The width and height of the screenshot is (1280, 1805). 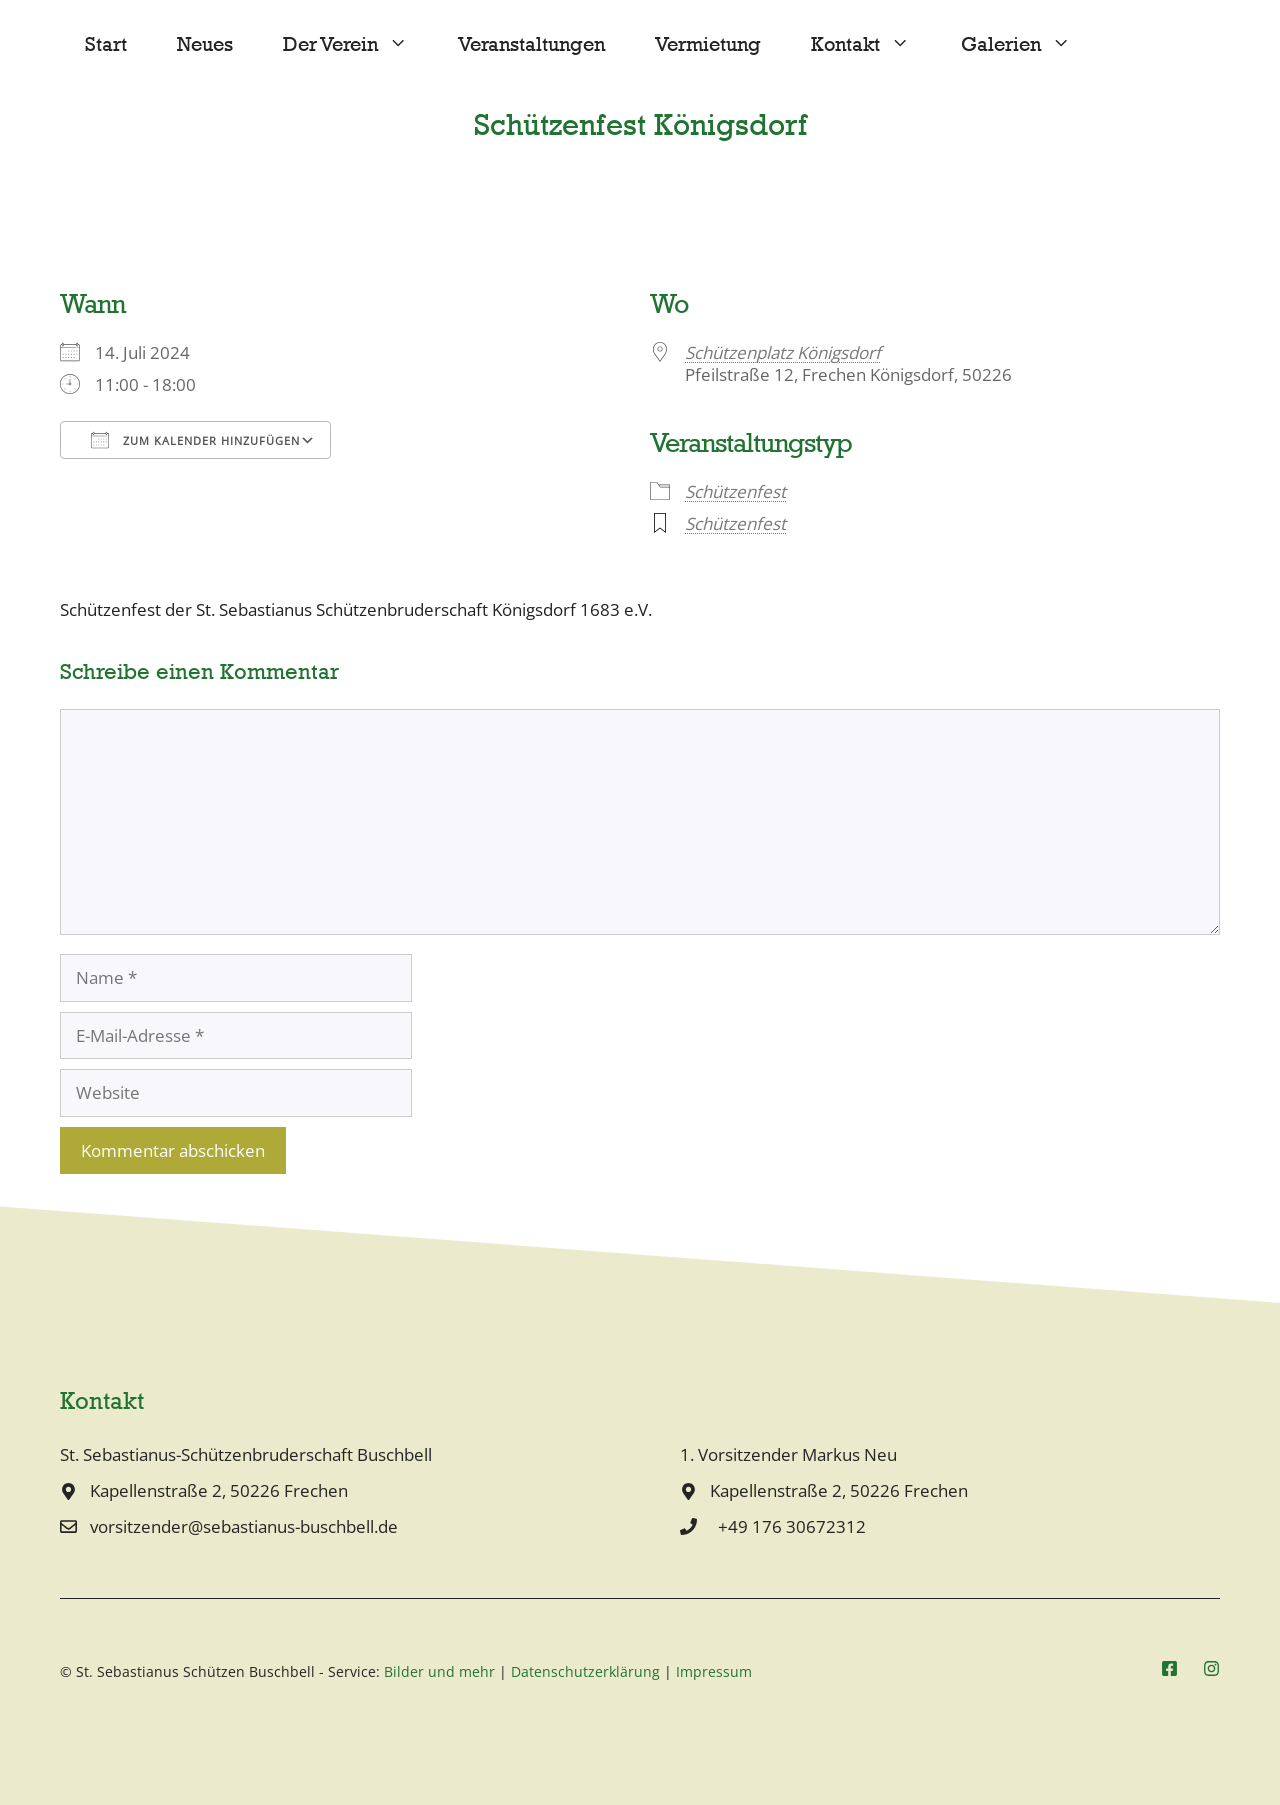 What do you see at coordinates (873, 45) in the screenshot?
I see `Kontakt` at bounding box center [873, 45].